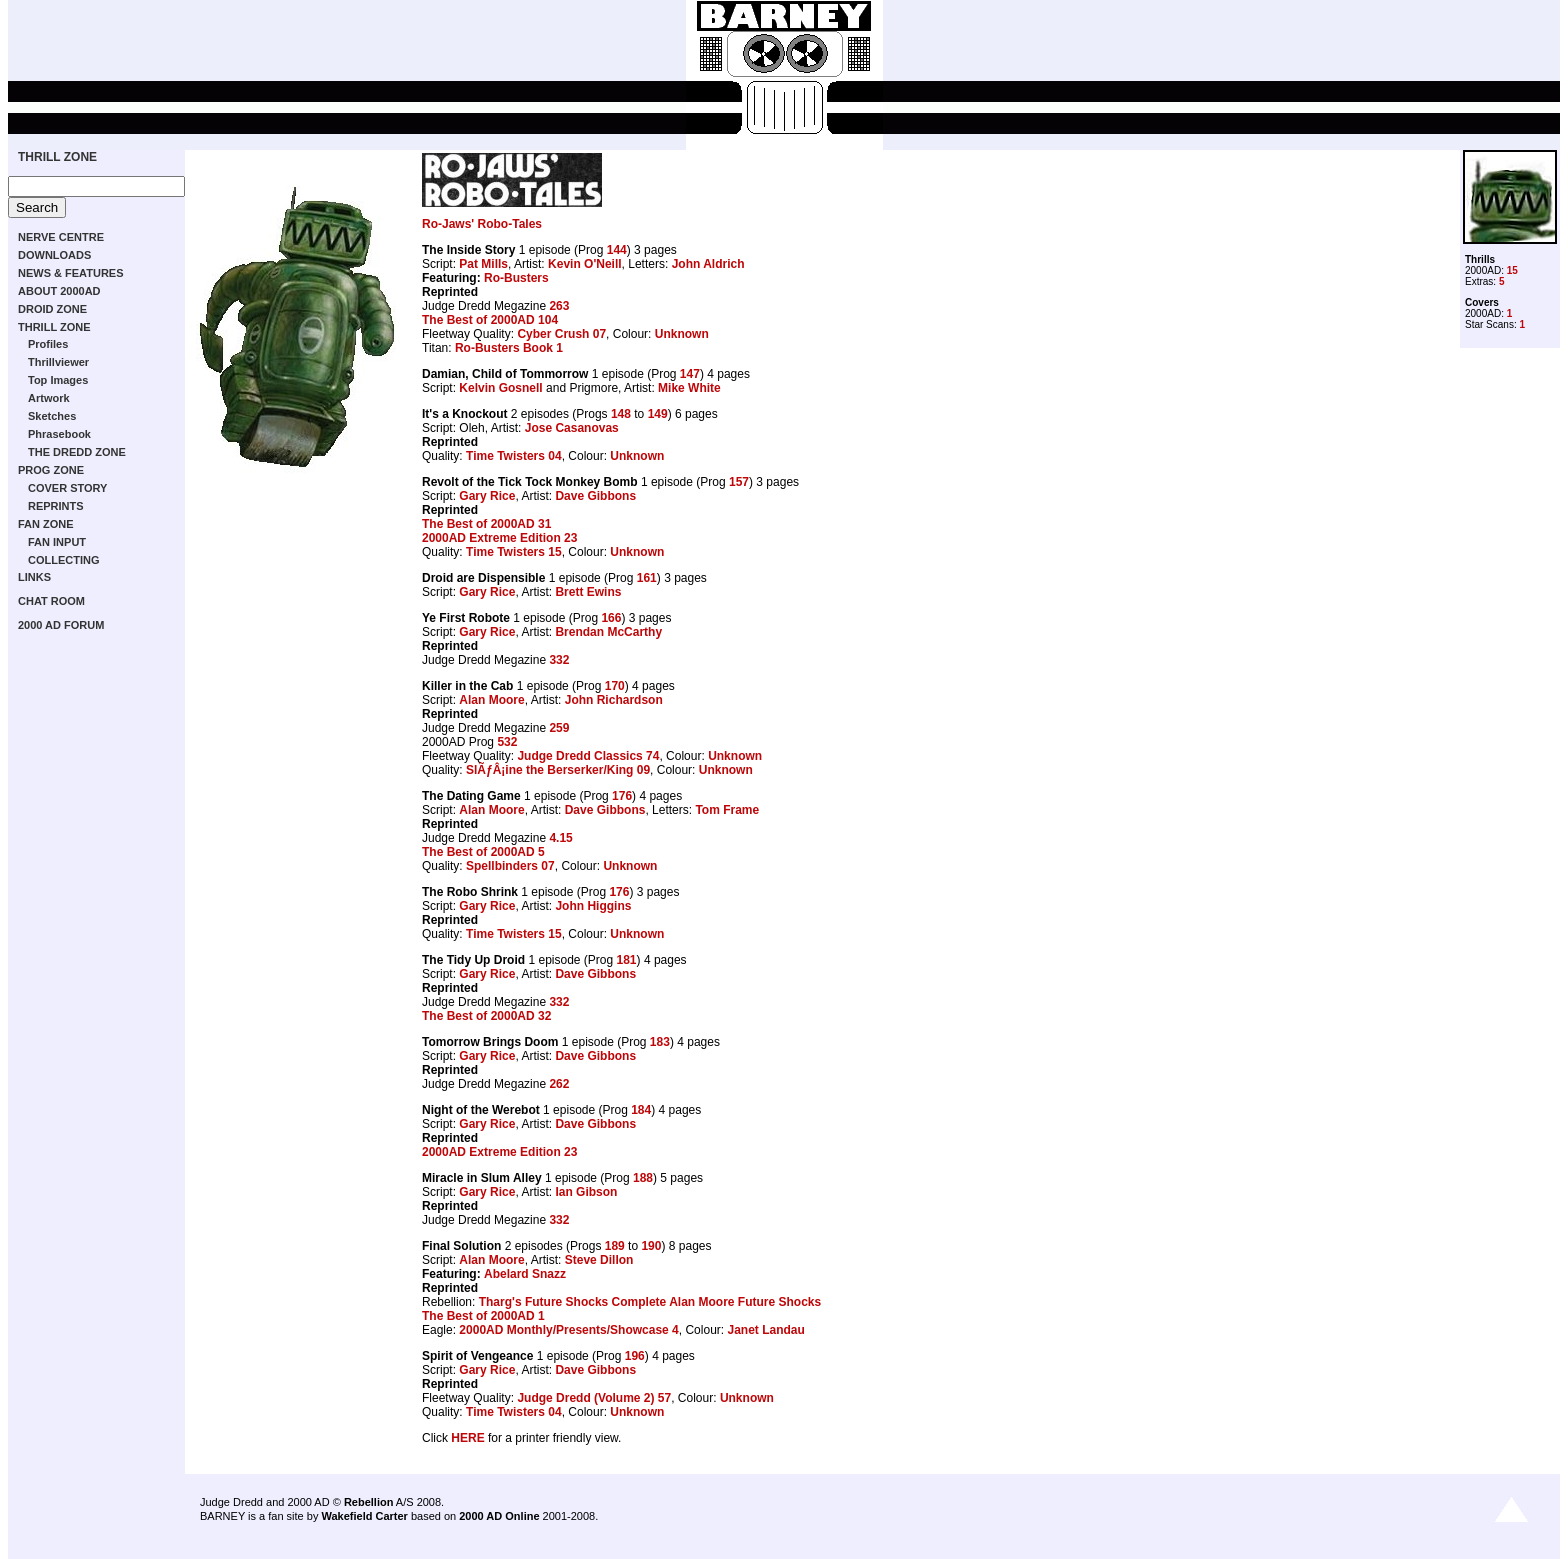 This screenshot has height=1559, width=1568. What do you see at coordinates (614, 700) in the screenshot?
I see `John Richardson` at bounding box center [614, 700].